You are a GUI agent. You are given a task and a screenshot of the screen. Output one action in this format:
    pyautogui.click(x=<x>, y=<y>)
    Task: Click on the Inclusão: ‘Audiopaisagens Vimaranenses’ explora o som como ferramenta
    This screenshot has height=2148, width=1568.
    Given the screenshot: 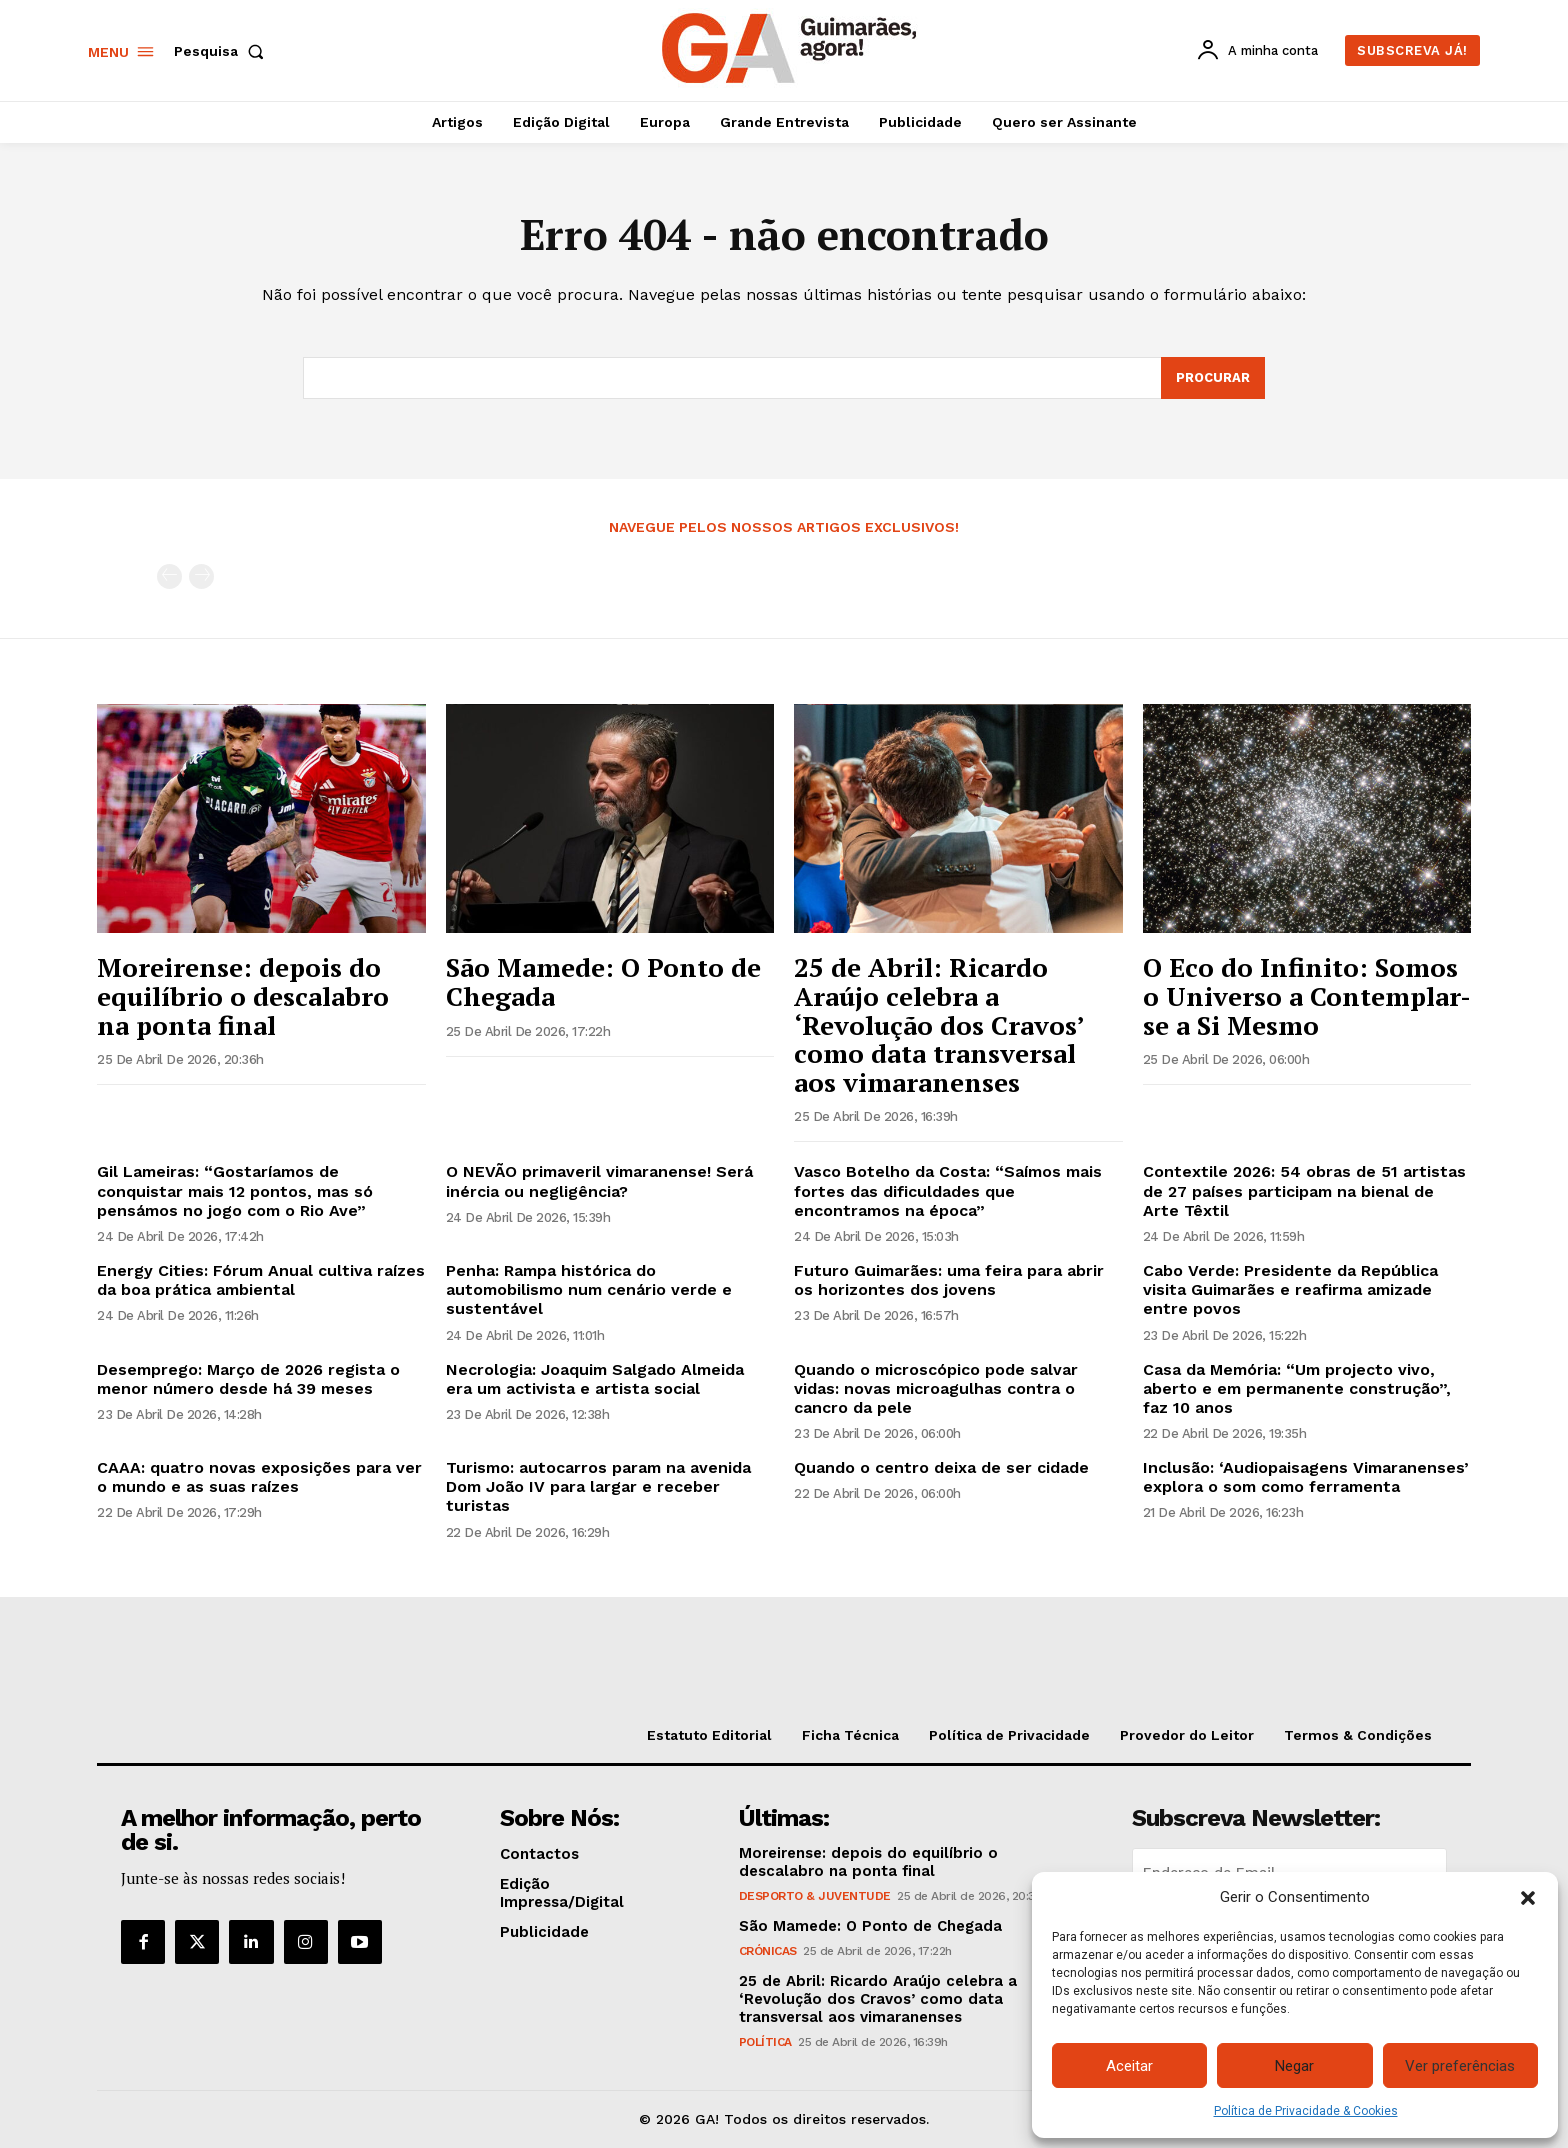 What is the action you would take?
    pyautogui.click(x=1306, y=1477)
    